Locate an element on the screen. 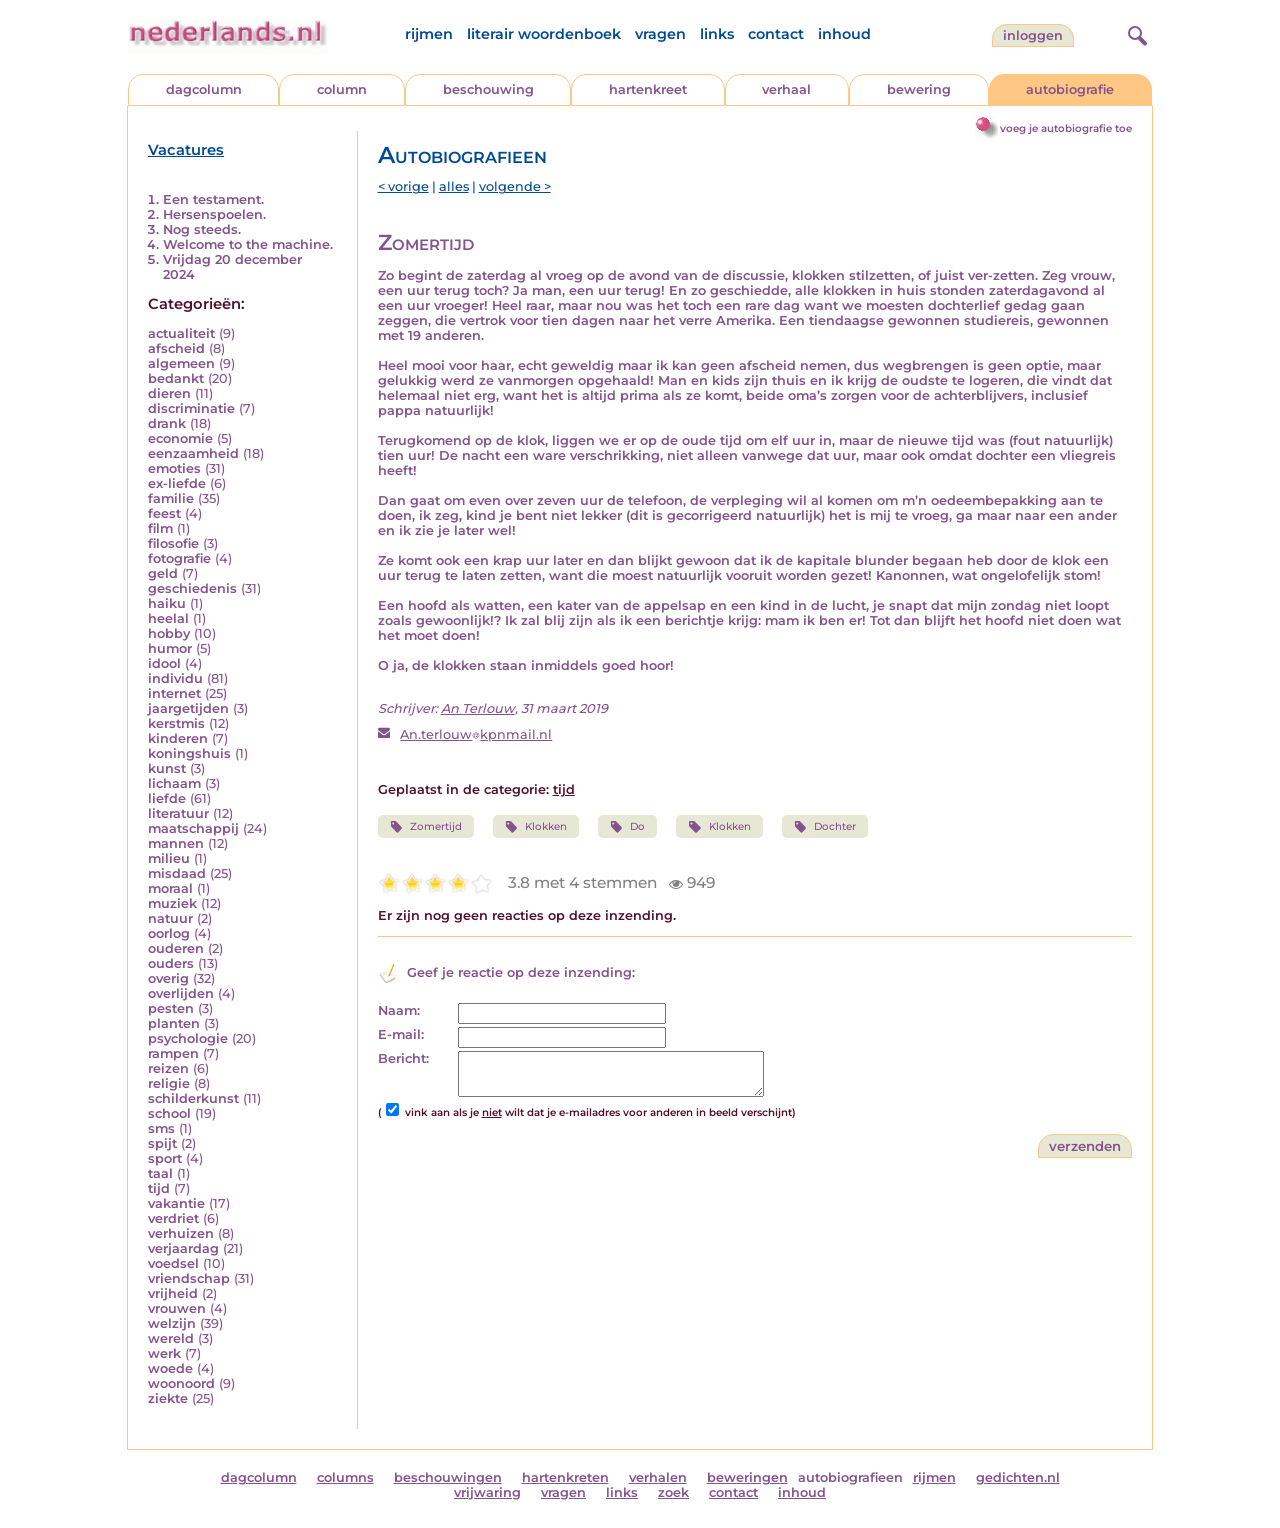 The height and width of the screenshot is (1528, 1280). taal is located at coordinates (160, 1173).